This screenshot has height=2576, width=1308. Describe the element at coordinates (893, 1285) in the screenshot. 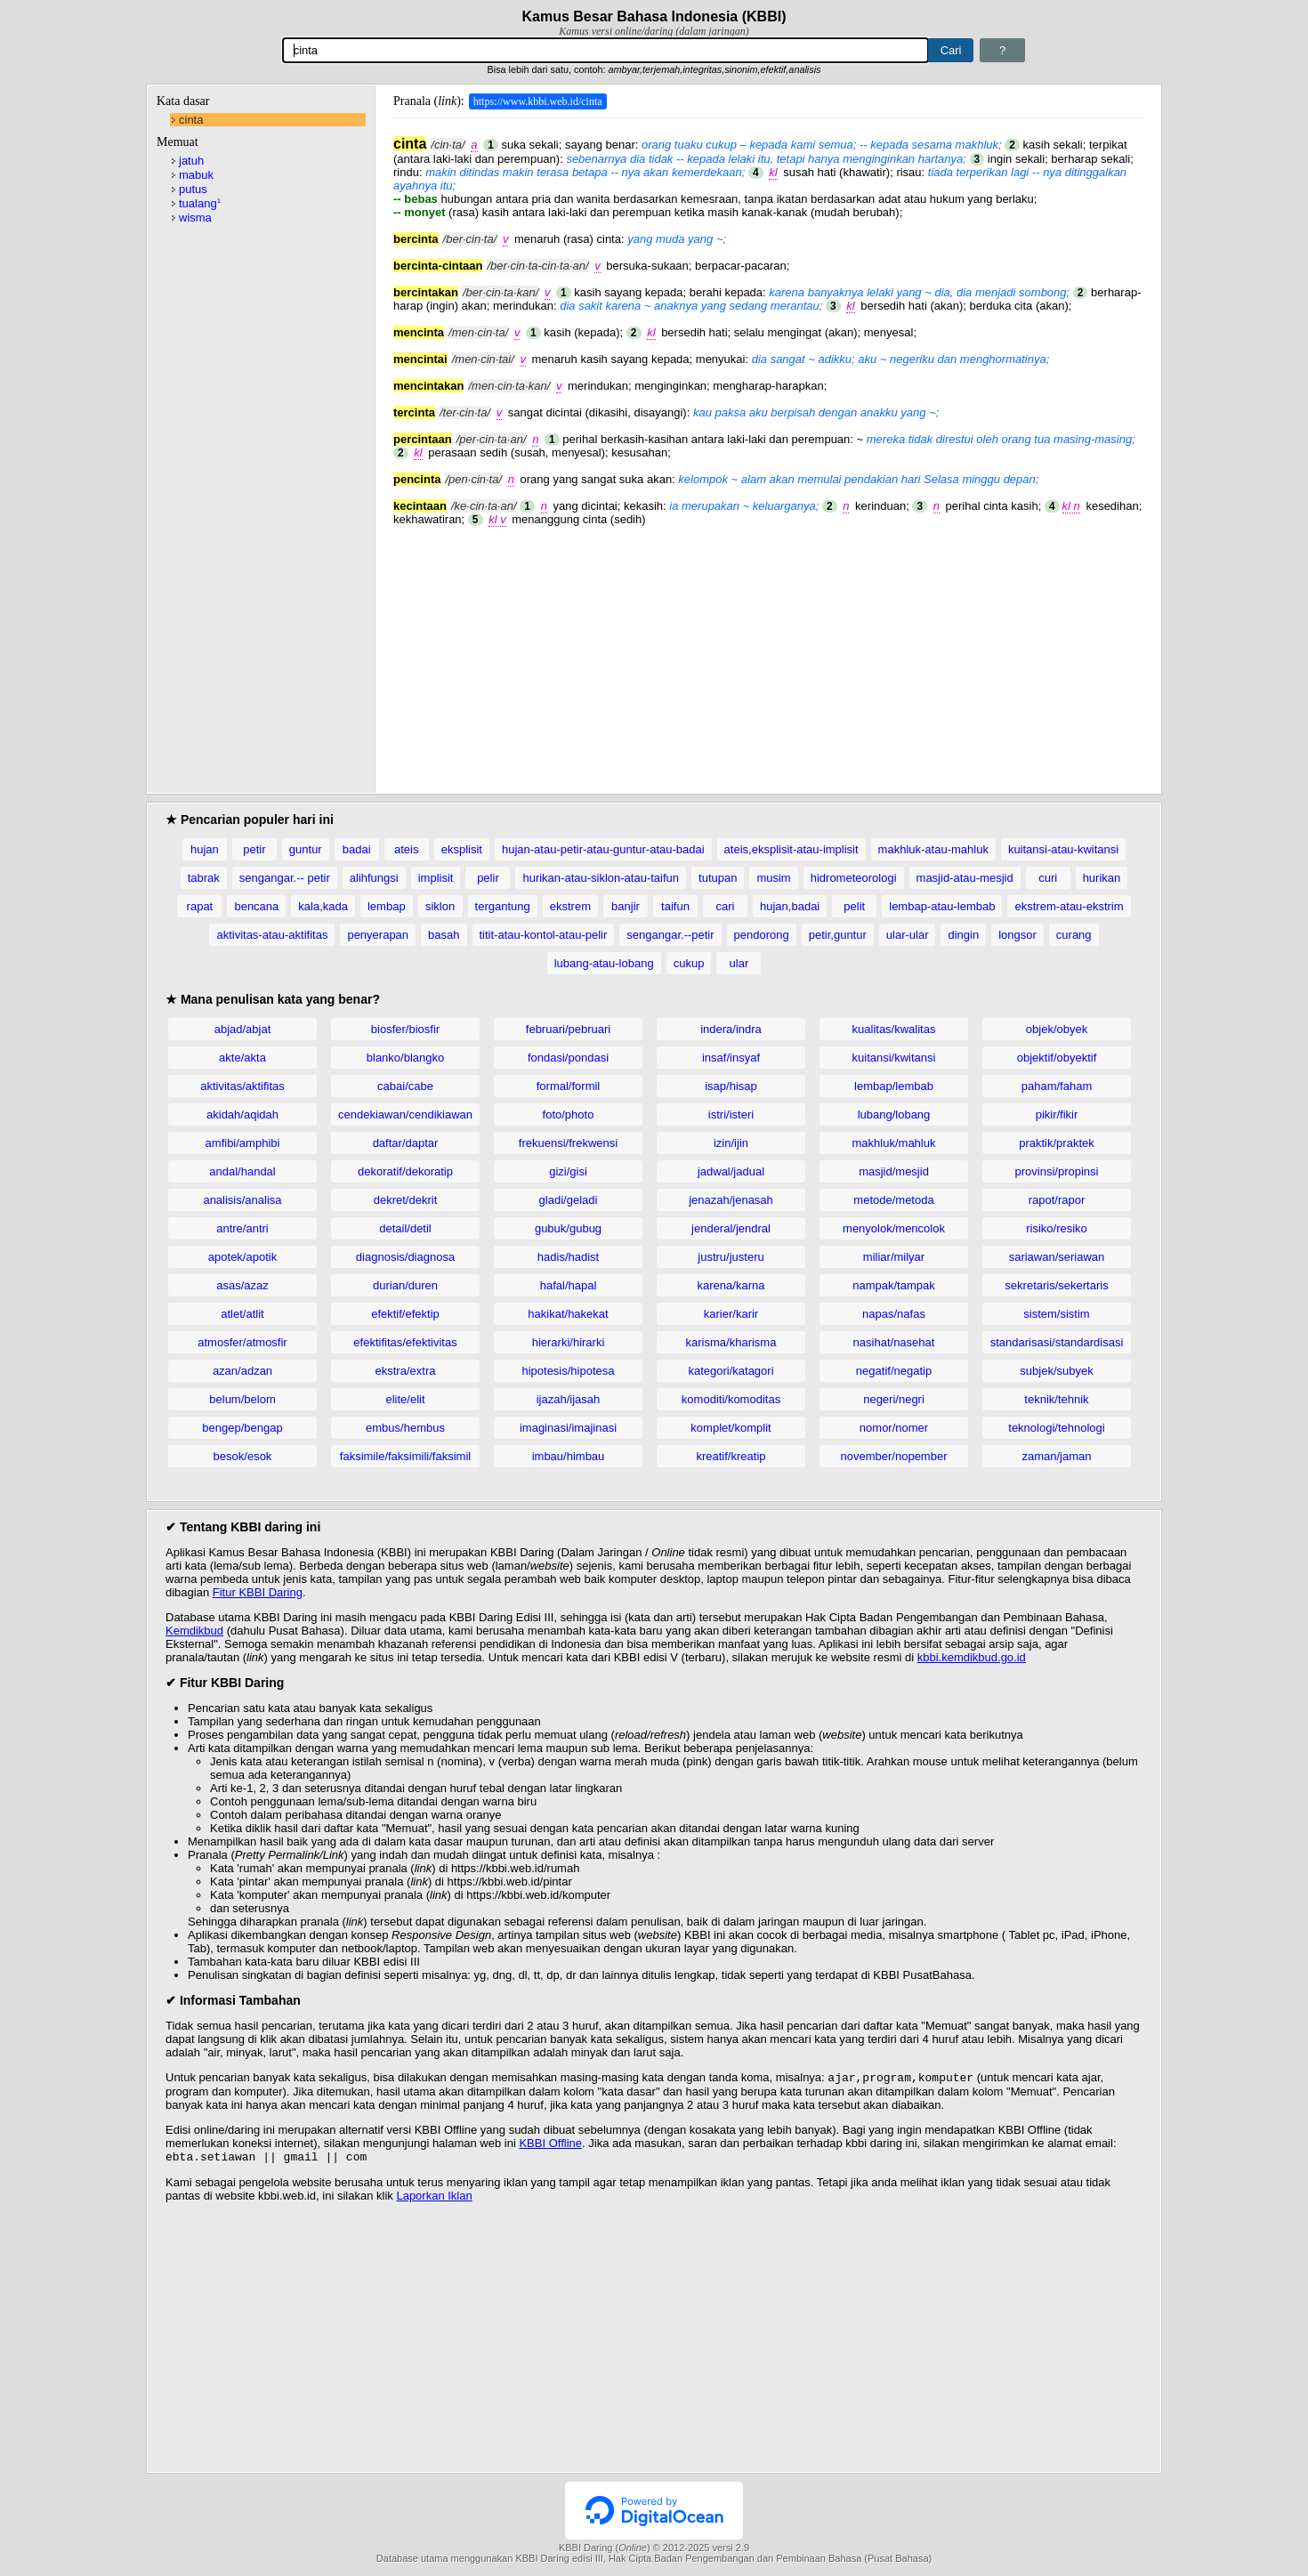

I see `nampak/tampak` at that location.